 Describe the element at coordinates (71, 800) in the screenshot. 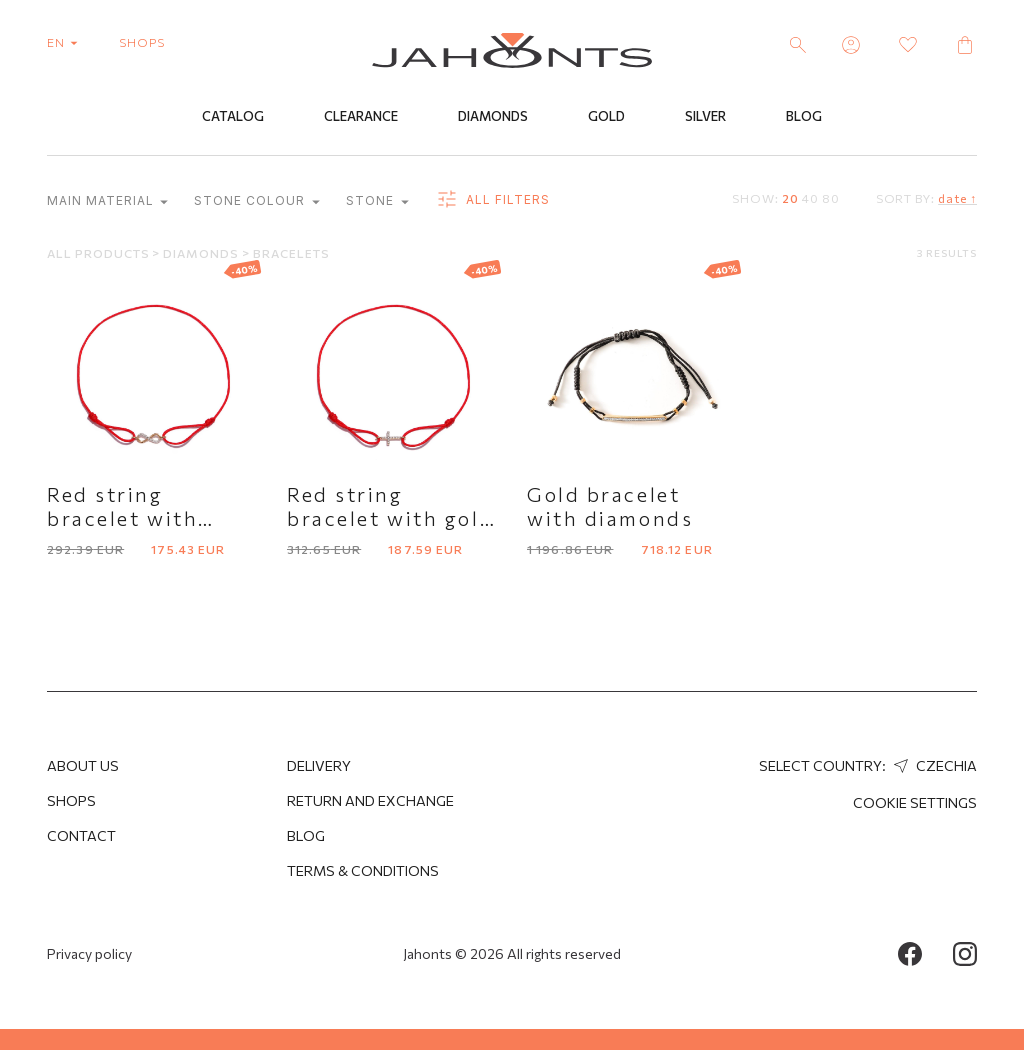

I see `Shops` at that location.